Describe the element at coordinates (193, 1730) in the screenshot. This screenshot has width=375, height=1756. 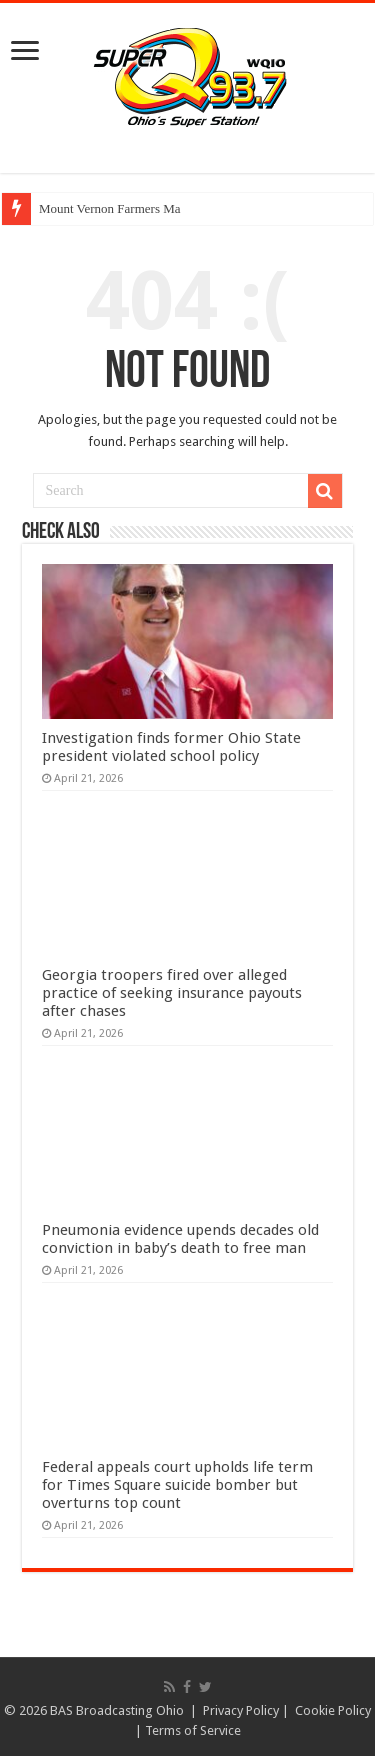
I see `Terms of Service` at that location.